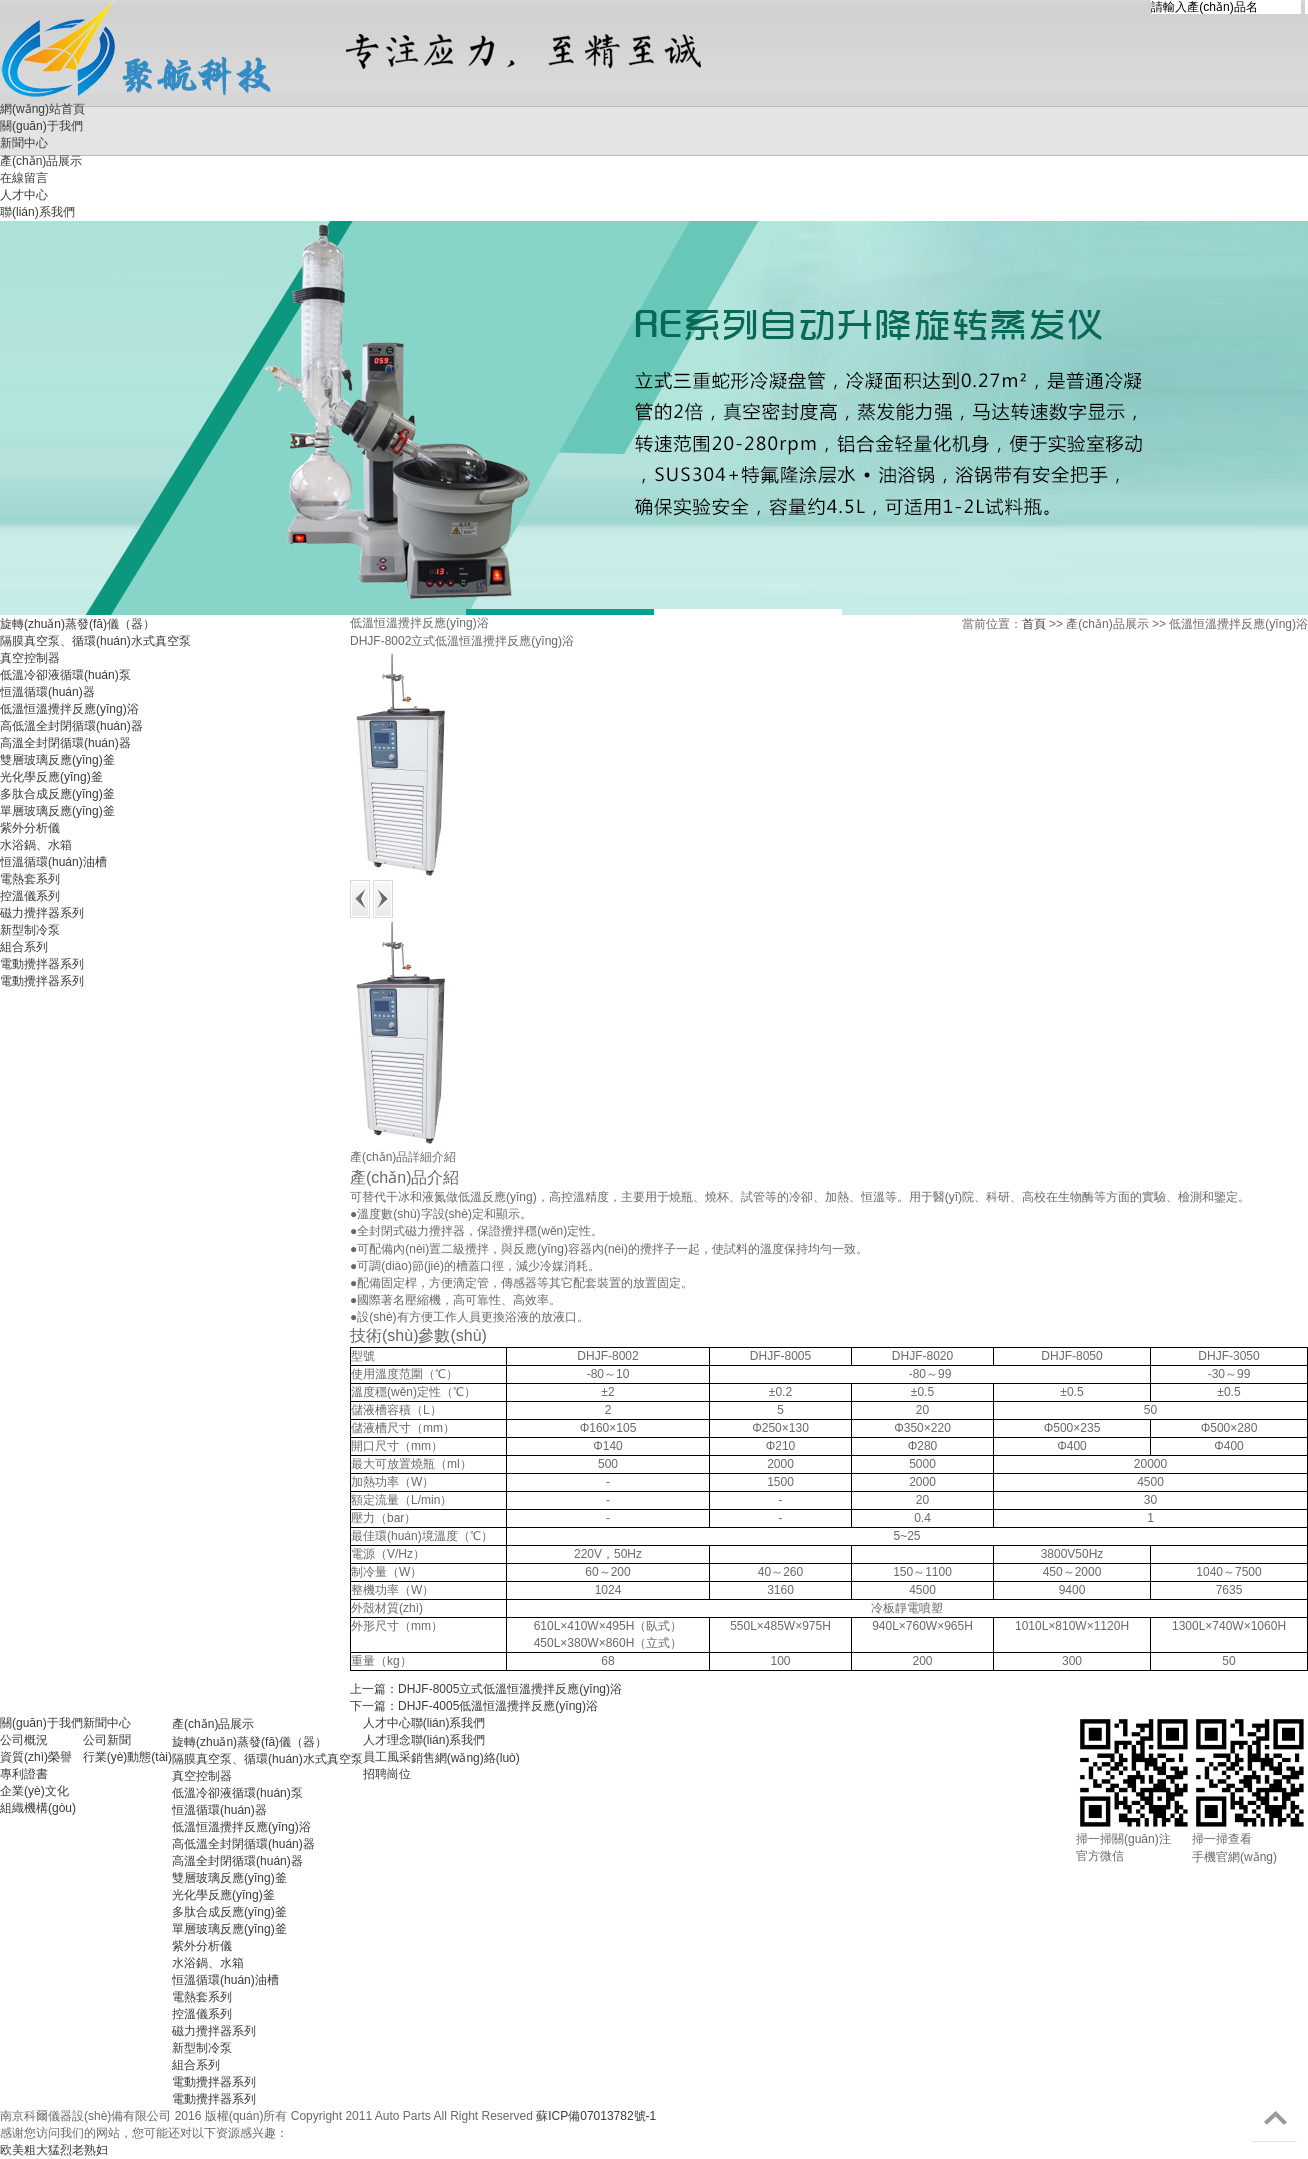 The width and height of the screenshot is (1308, 2159). I want to click on 組織機構(gòu), so click(38, 1808).